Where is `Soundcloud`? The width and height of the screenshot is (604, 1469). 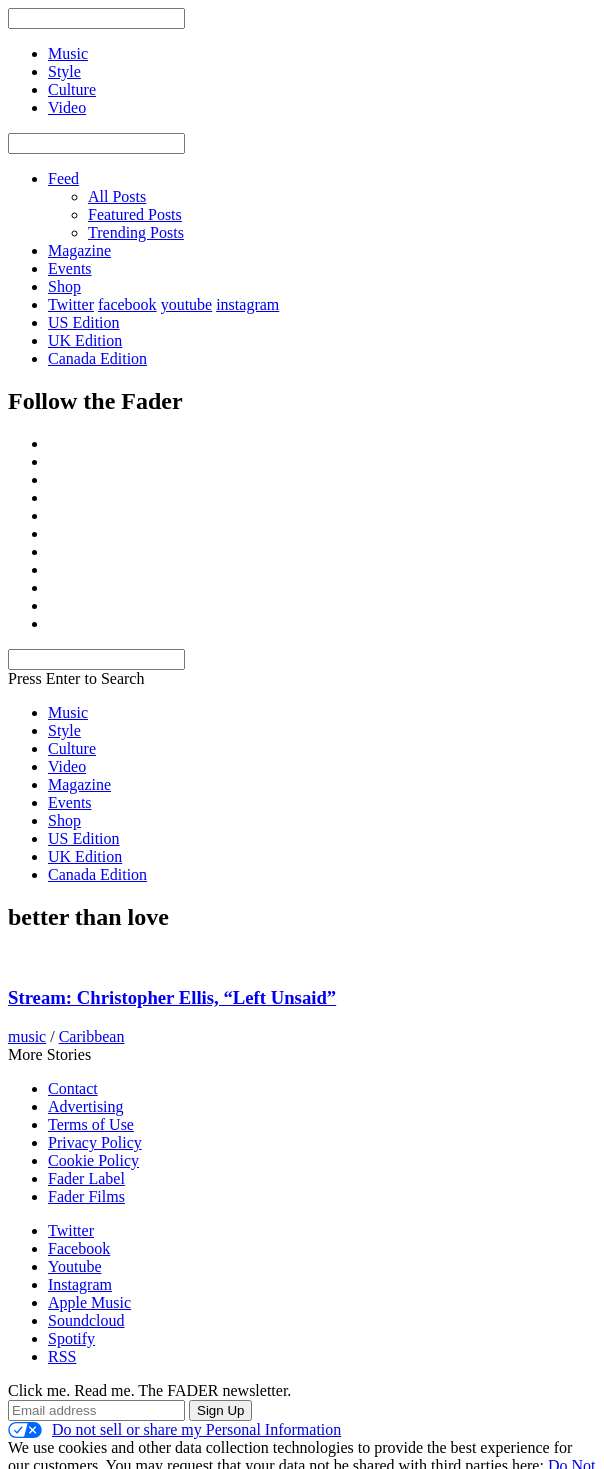 Soundcloud is located at coordinates (86, 1320).